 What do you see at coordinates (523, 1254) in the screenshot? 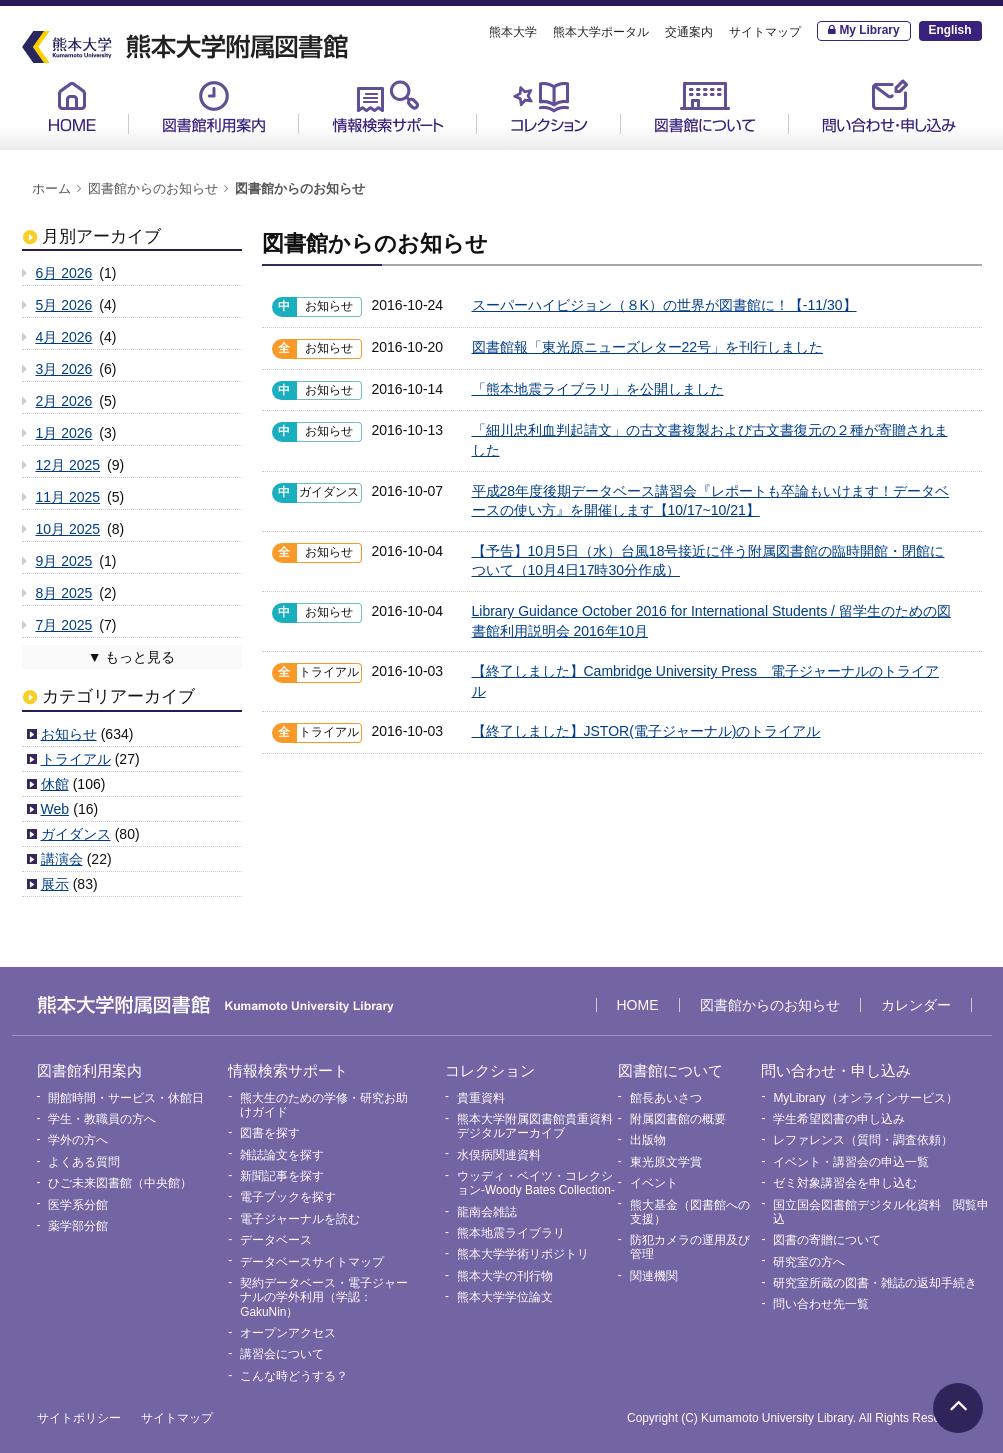
I see `熊本大学学術リポジトリ` at bounding box center [523, 1254].